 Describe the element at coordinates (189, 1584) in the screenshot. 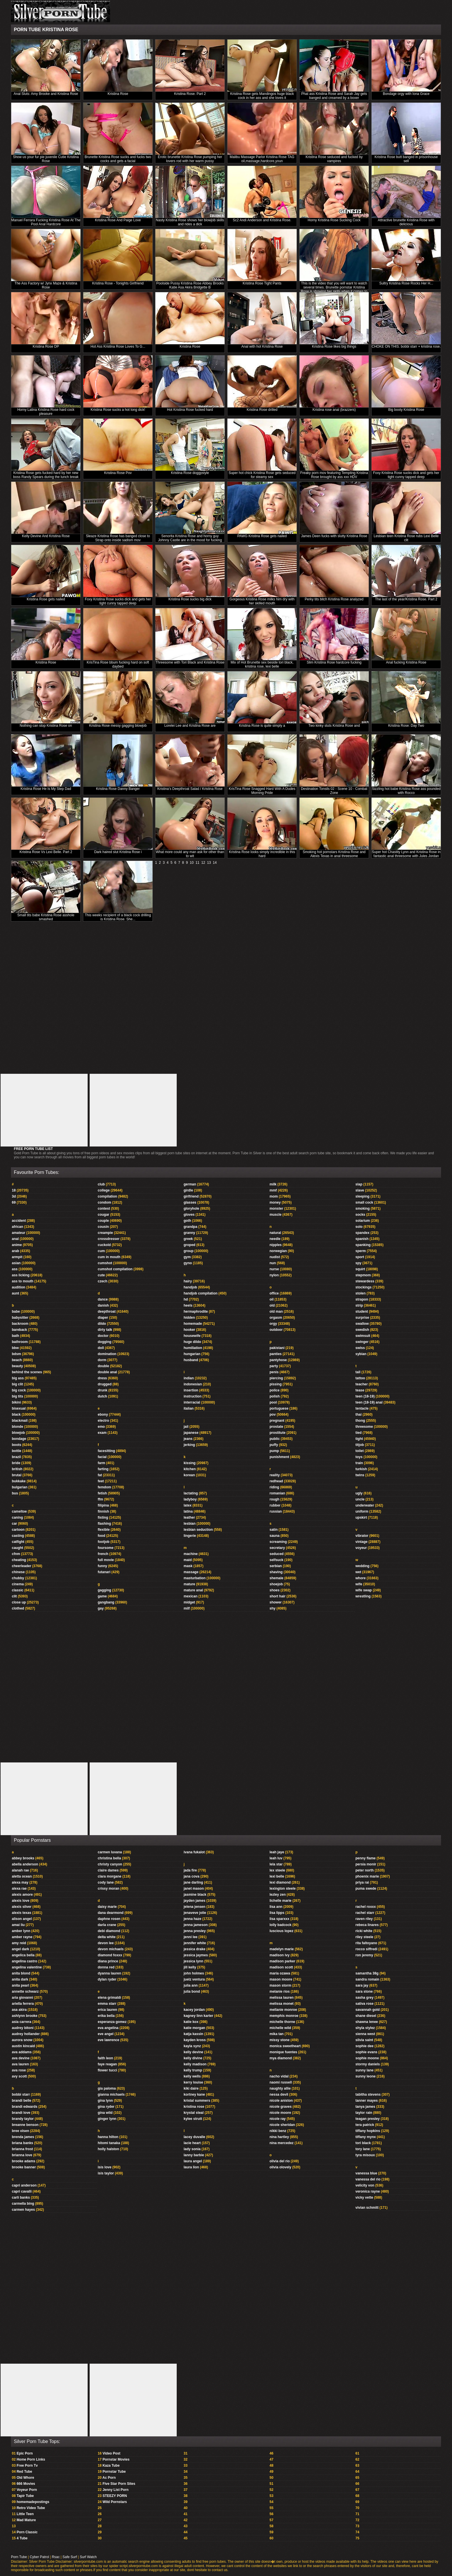

I see `mature` at that location.